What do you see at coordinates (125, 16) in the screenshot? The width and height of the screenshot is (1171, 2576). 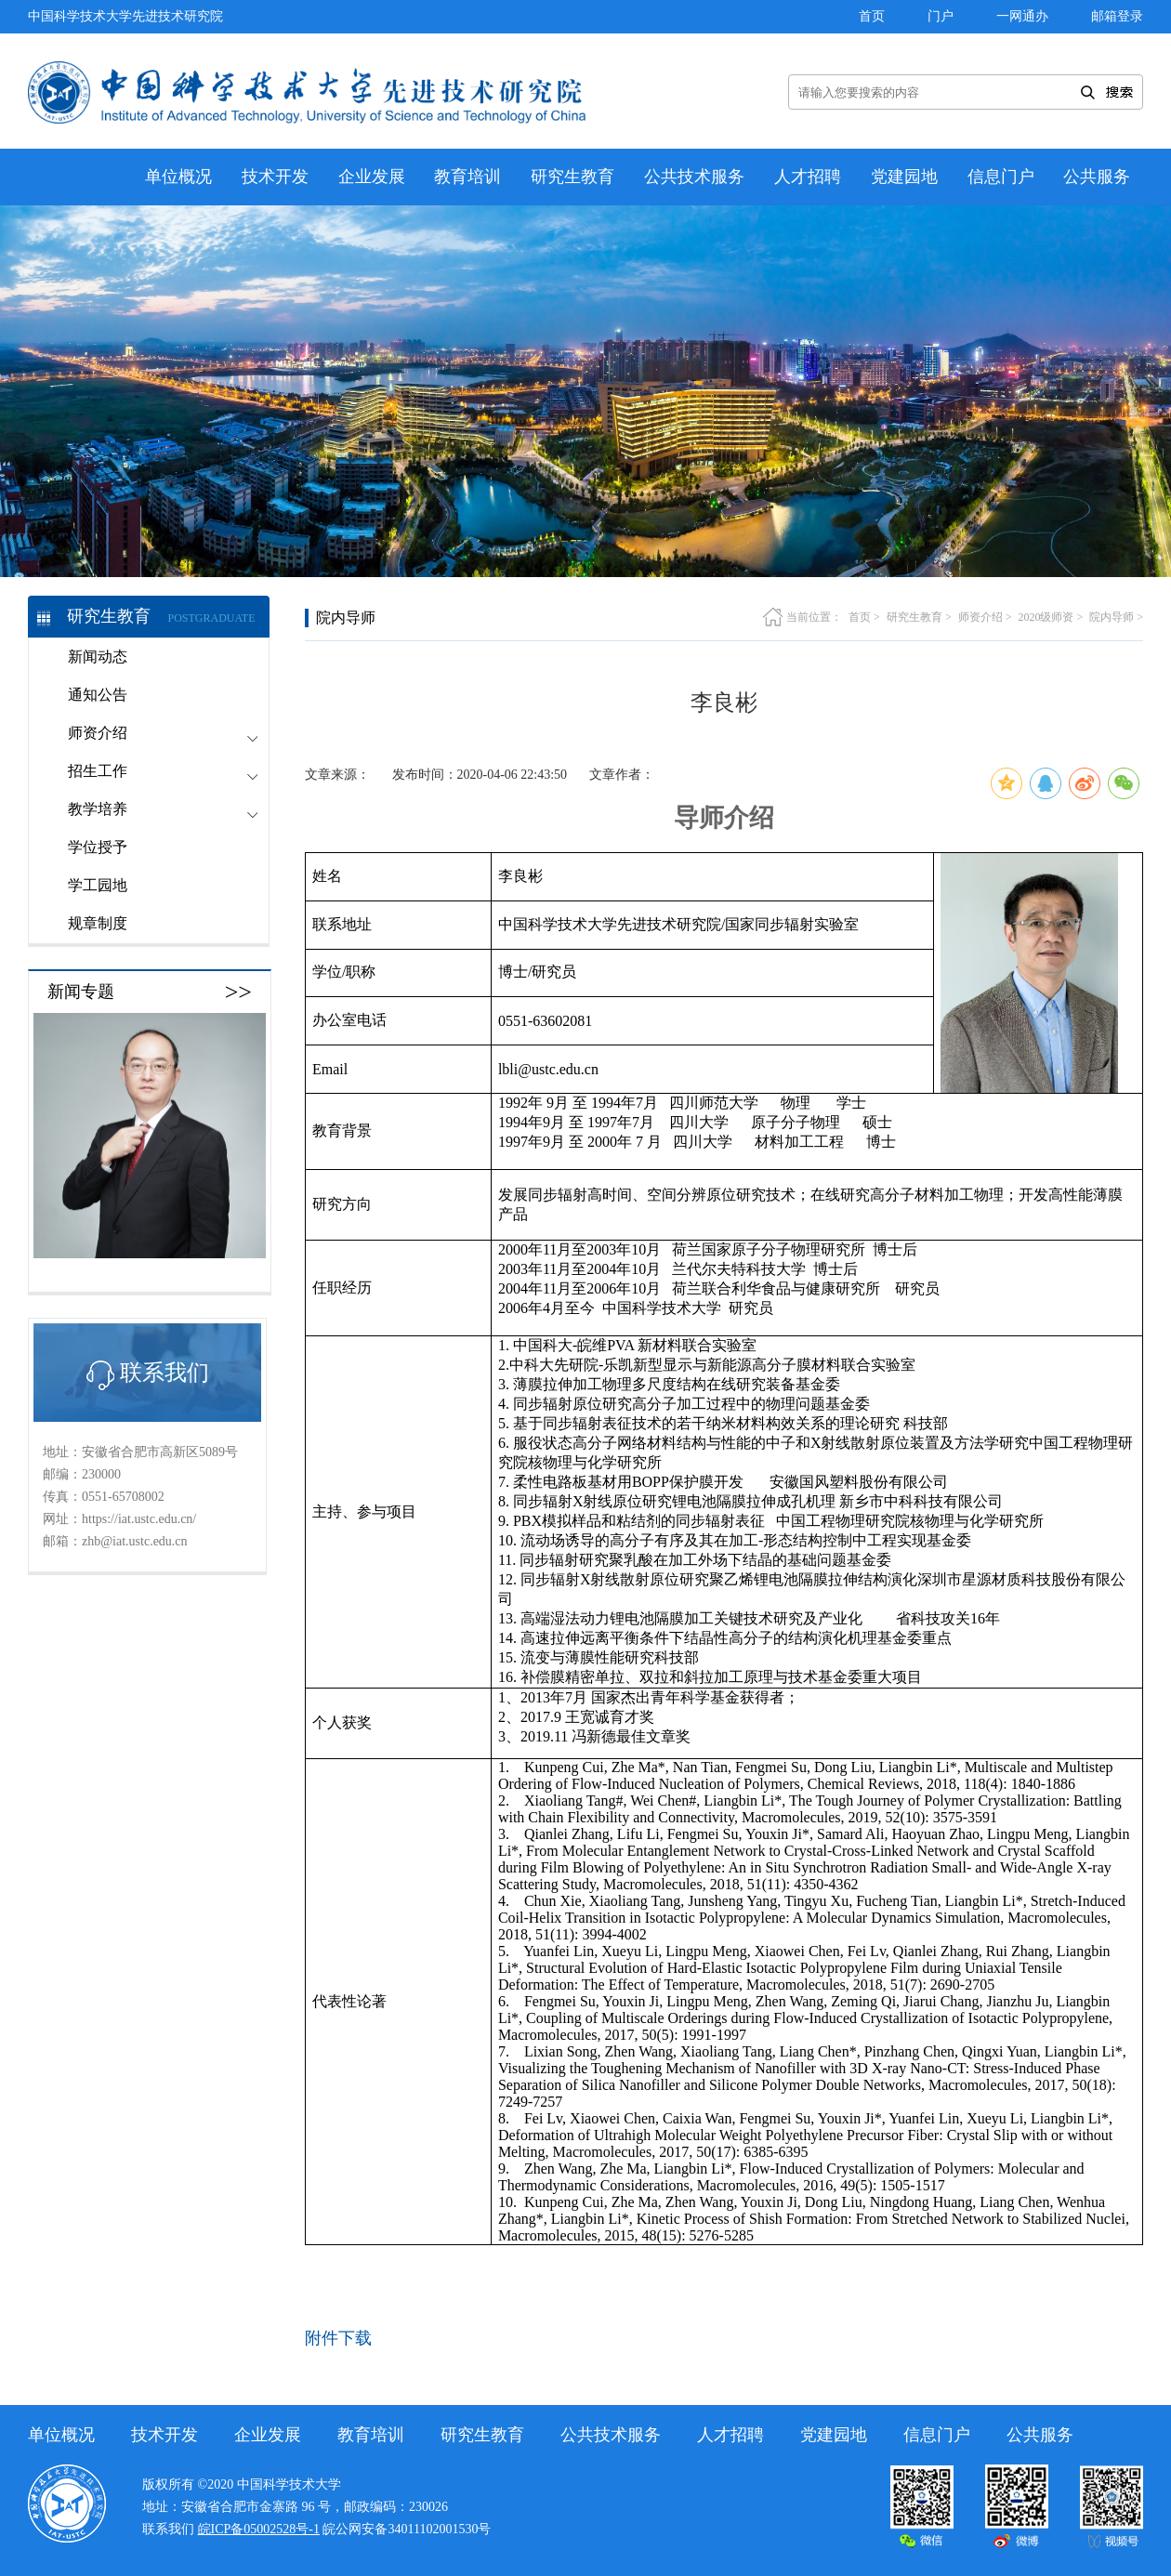 I see `中国科学技术大学先进技术研究院` at bounding box center [125, 16].